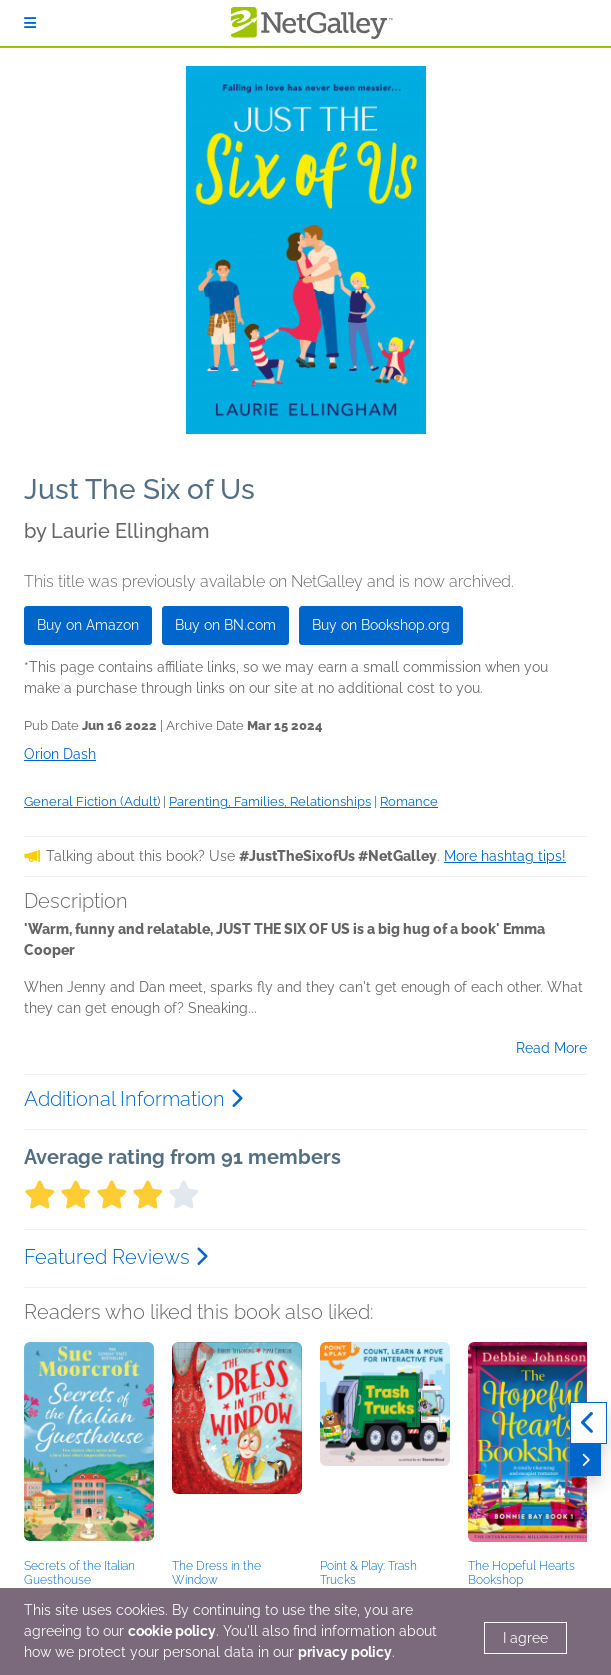  What do you see at coordinates (79, 1573) in the screenshot?
I see `Secrets of the Italian Guesthouse` at bounding box center [79, 1573].